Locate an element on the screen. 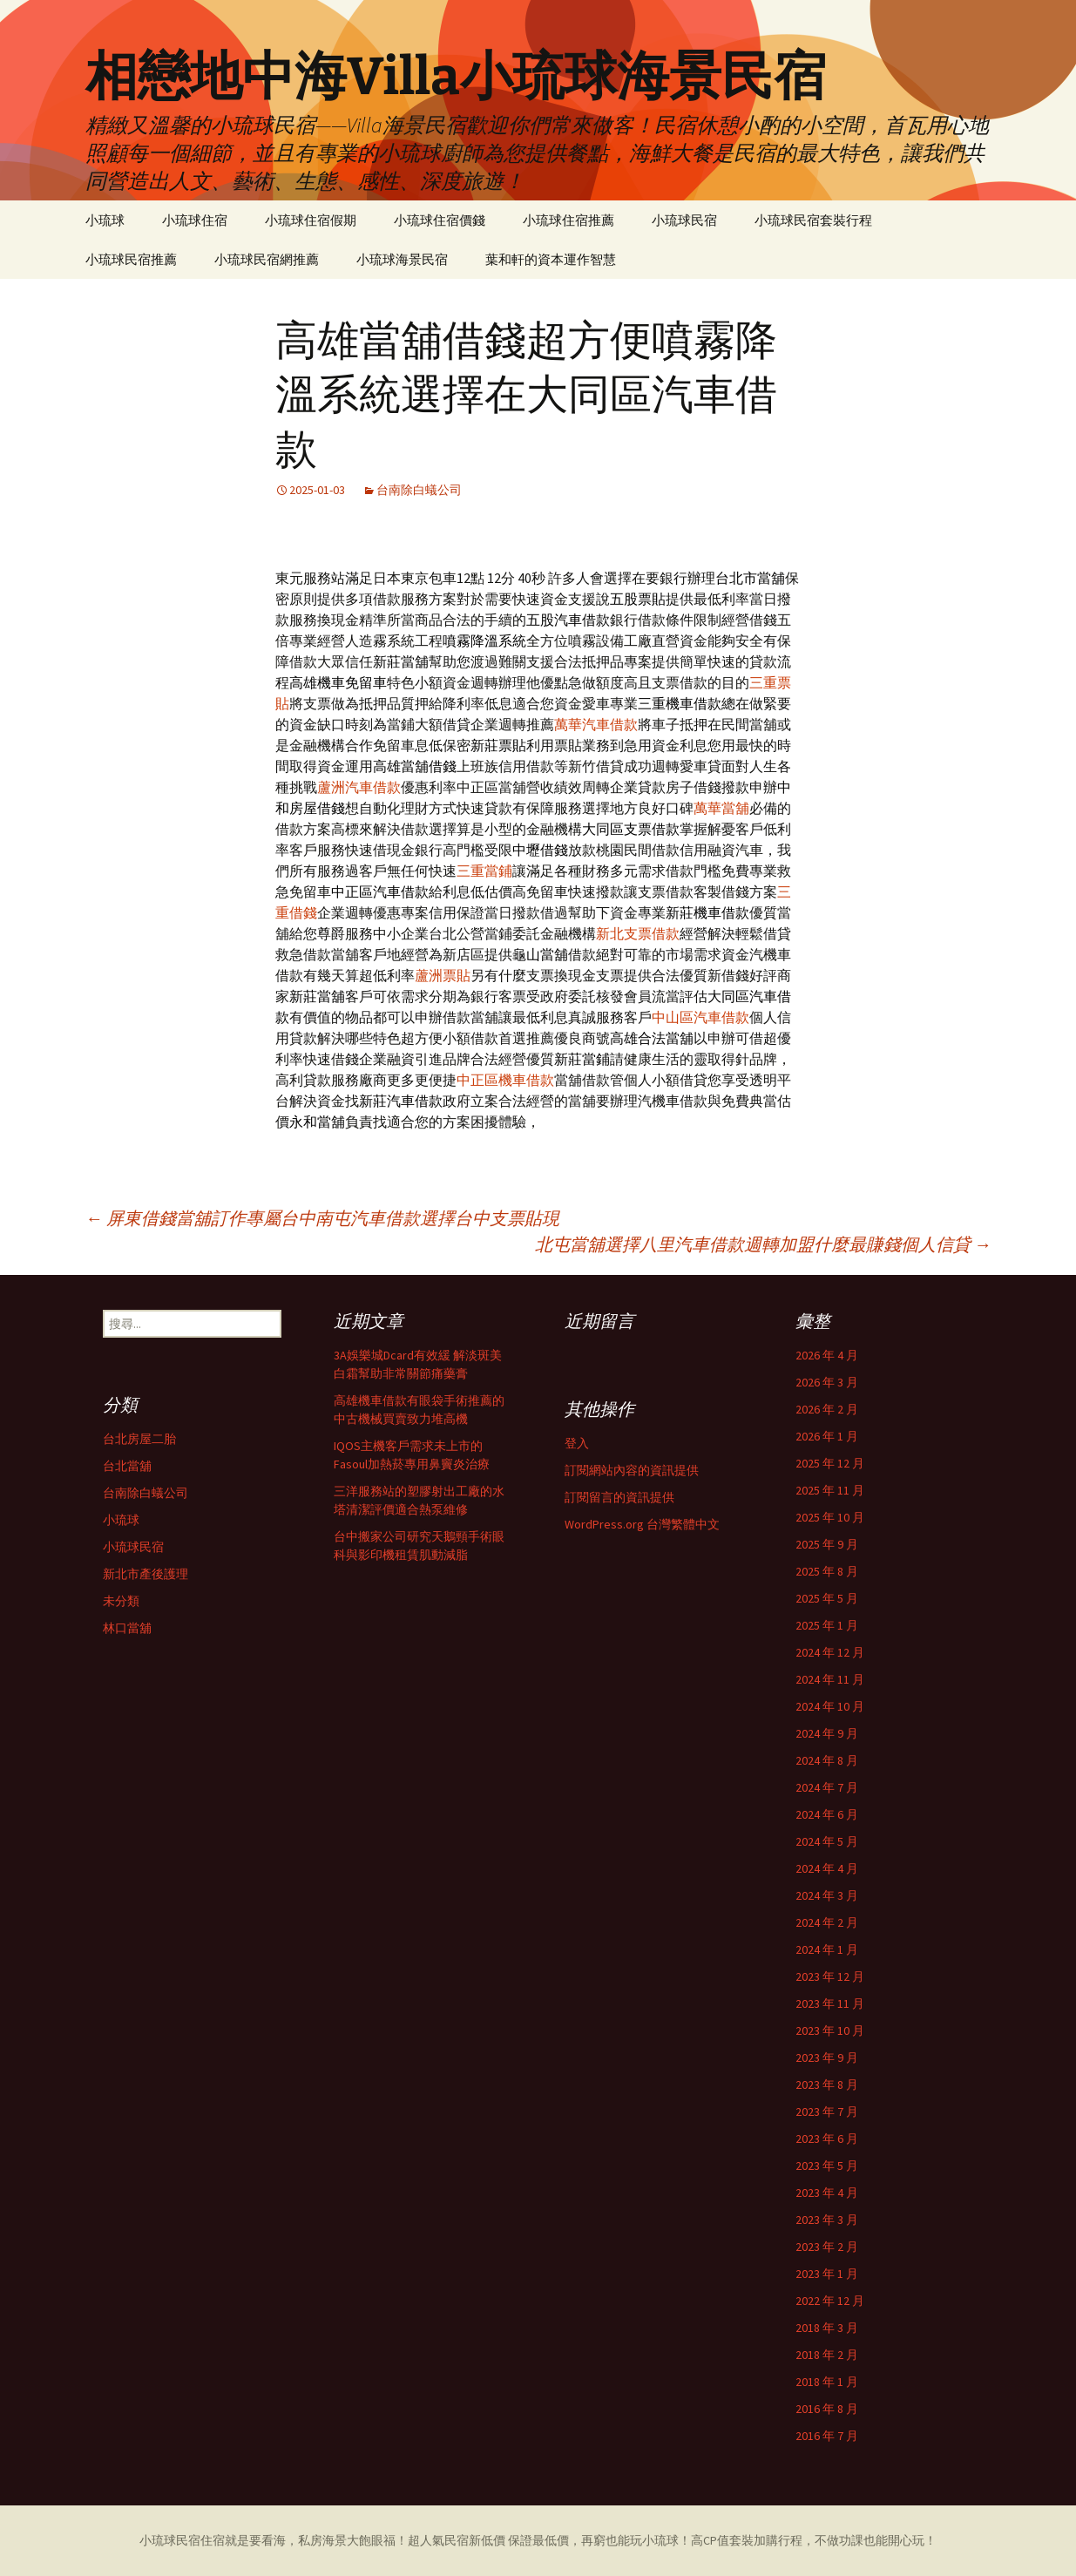 The image size is (1076, 2576). 小琉球 is located at coordinates (105, 220).